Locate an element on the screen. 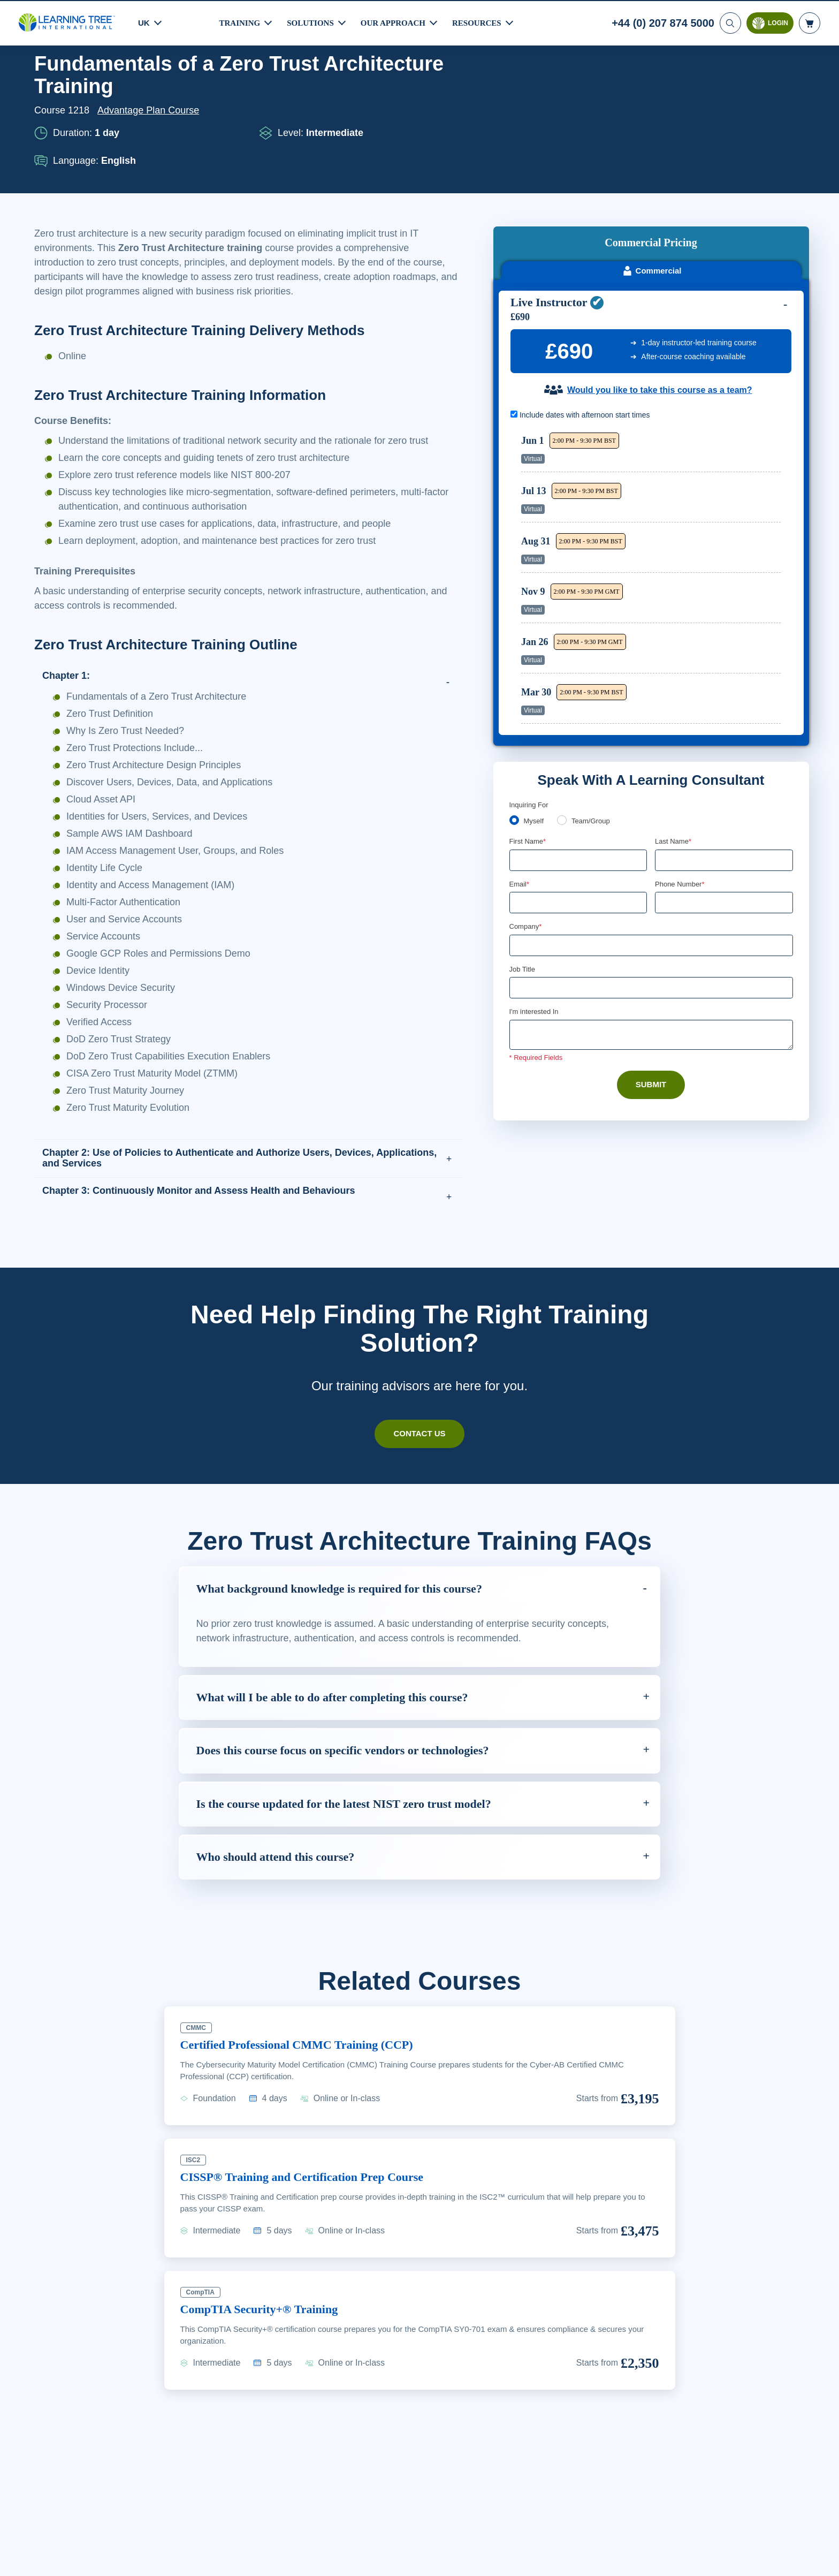 Image resolution: width=839 pixels, height=2576 pixels. Last Name is located at coordinates (674, 747).